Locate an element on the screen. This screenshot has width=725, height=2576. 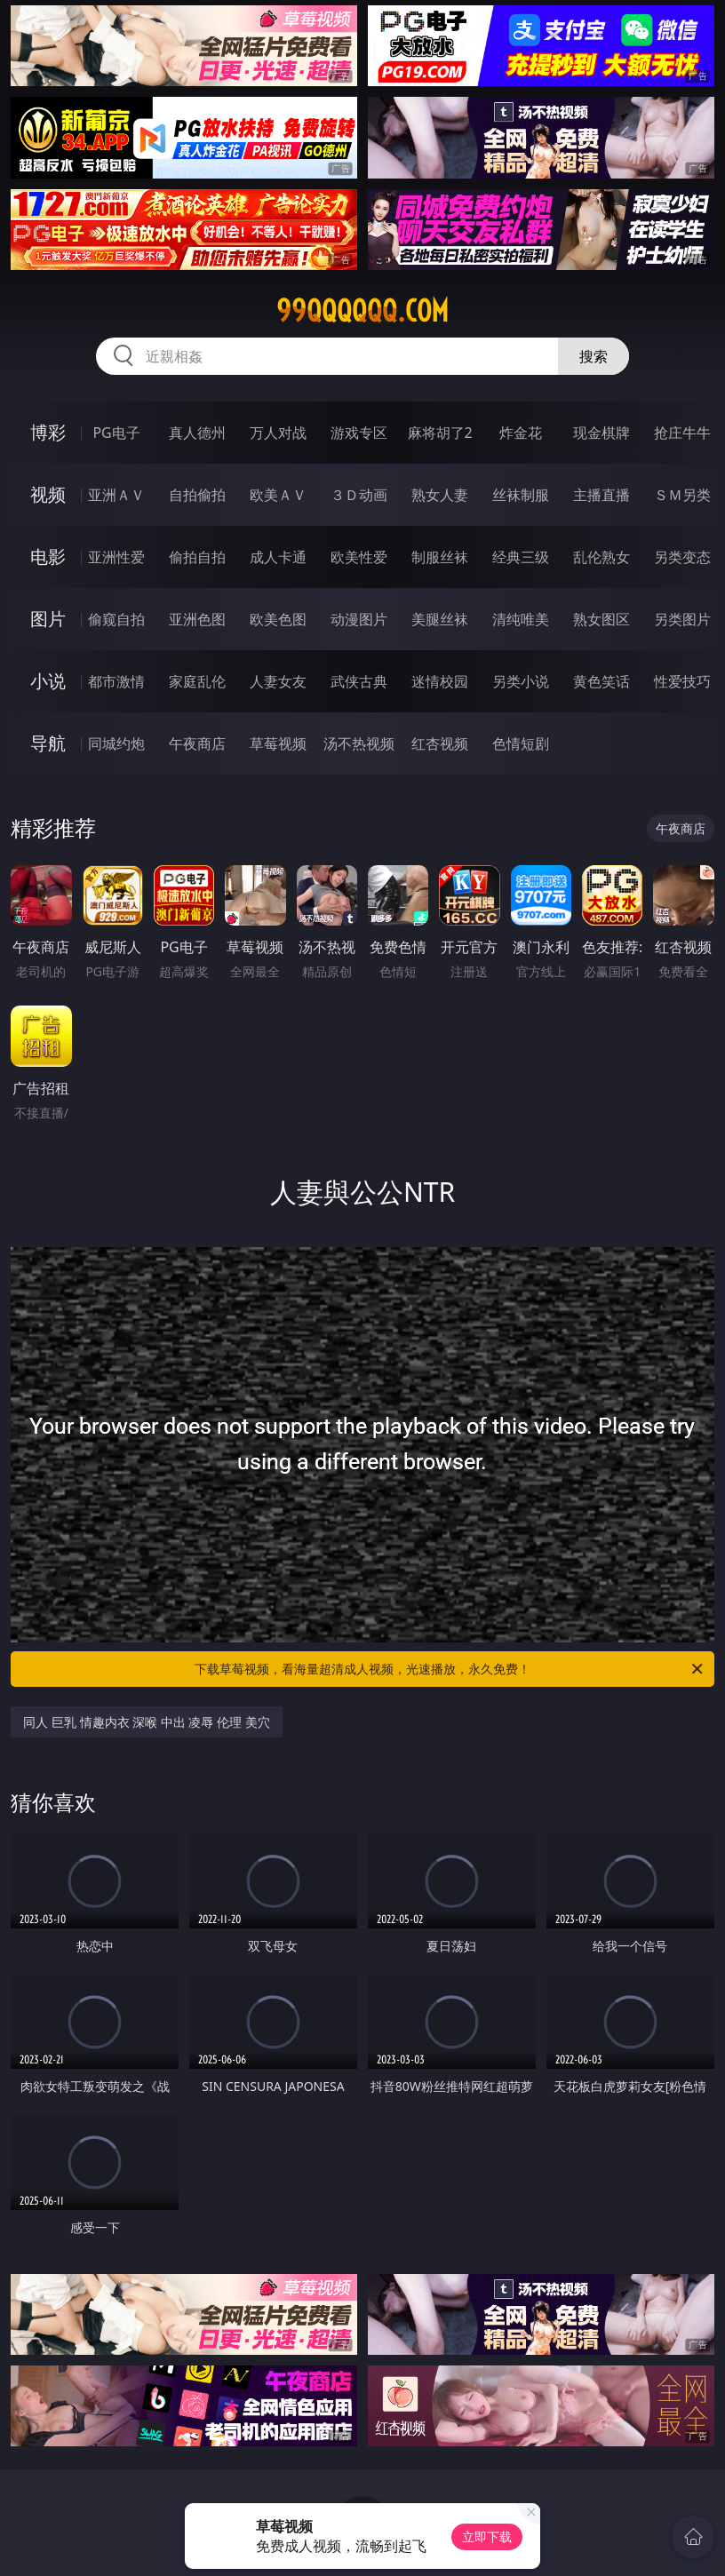
动漫图片 is located at coordinates (359, 619).